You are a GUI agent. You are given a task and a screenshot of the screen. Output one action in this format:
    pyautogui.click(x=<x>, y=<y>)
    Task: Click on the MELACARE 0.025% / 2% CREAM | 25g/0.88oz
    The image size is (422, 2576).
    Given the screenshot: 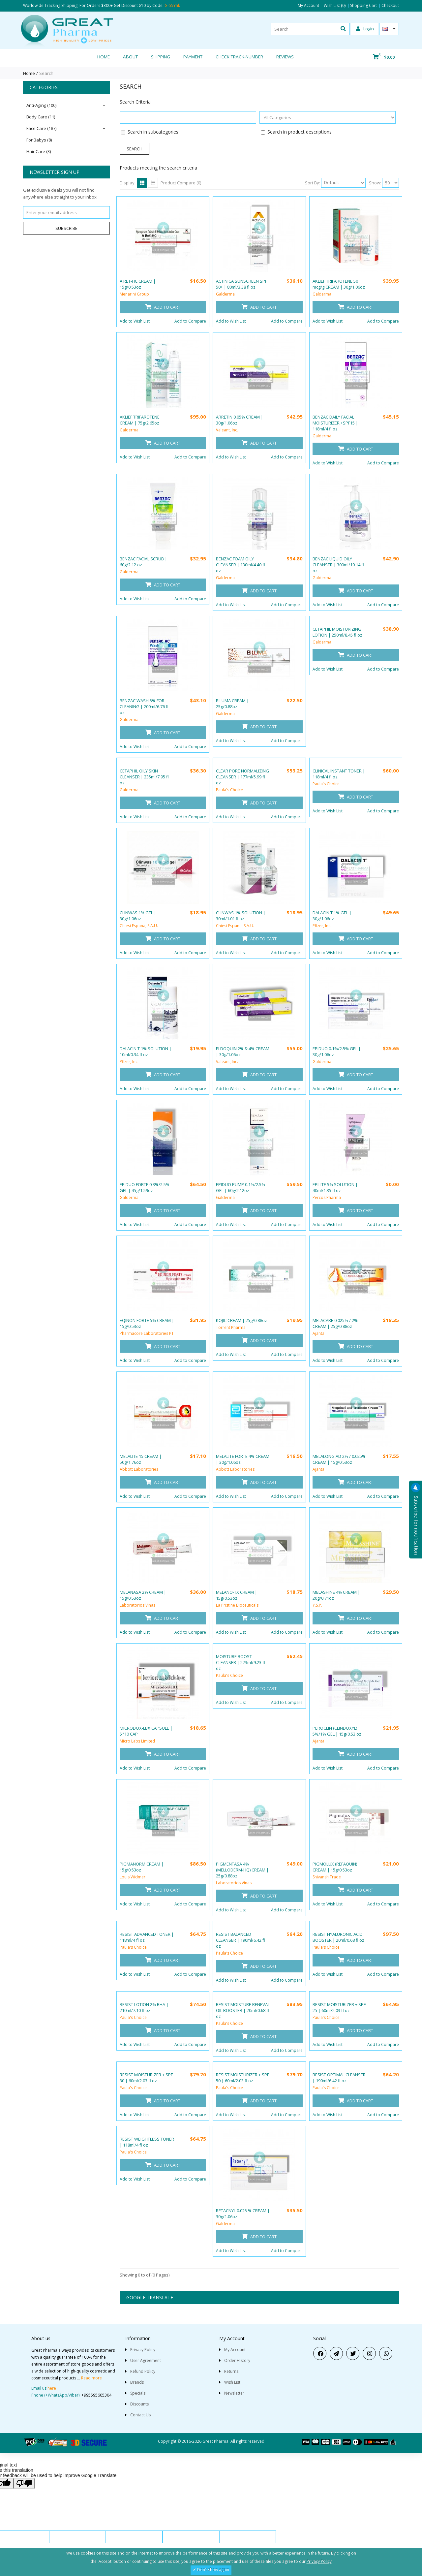 What is the action you would take?
    pyautogui.click(x=335, y=1323)
    